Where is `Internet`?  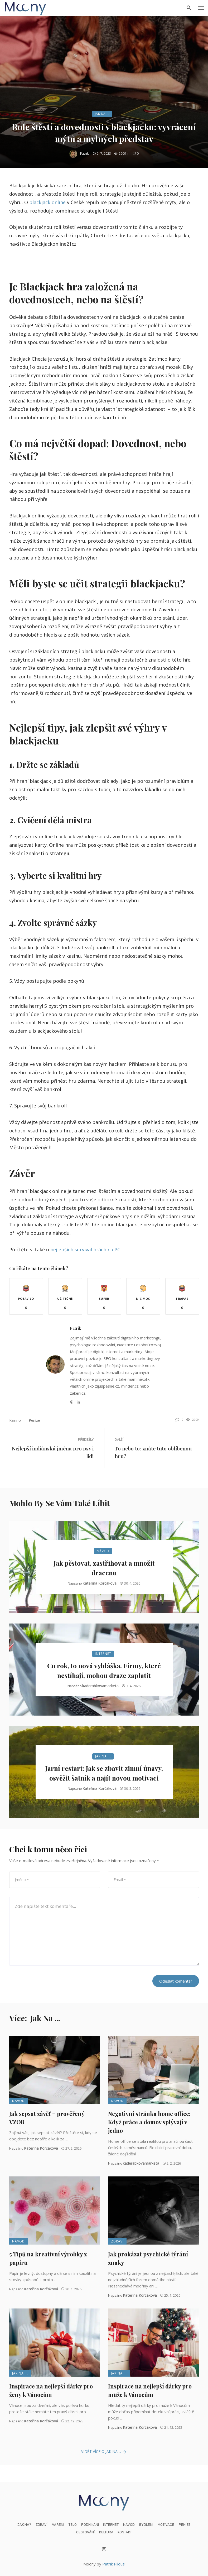
Internet is located at coordinates (103, 1653).